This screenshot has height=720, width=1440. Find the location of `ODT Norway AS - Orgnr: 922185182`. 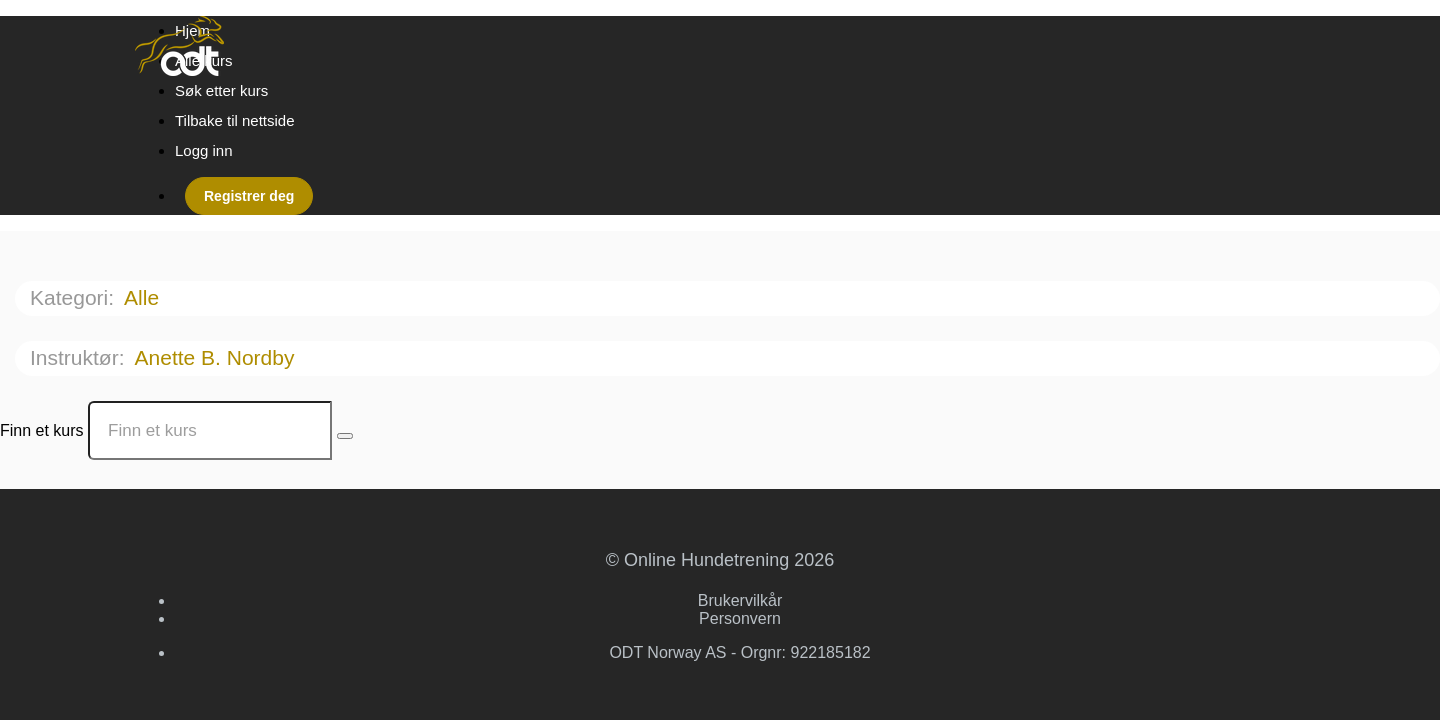

ODT Norway AS - Orgnr: 922185182 is located at coordinates (739, 652).